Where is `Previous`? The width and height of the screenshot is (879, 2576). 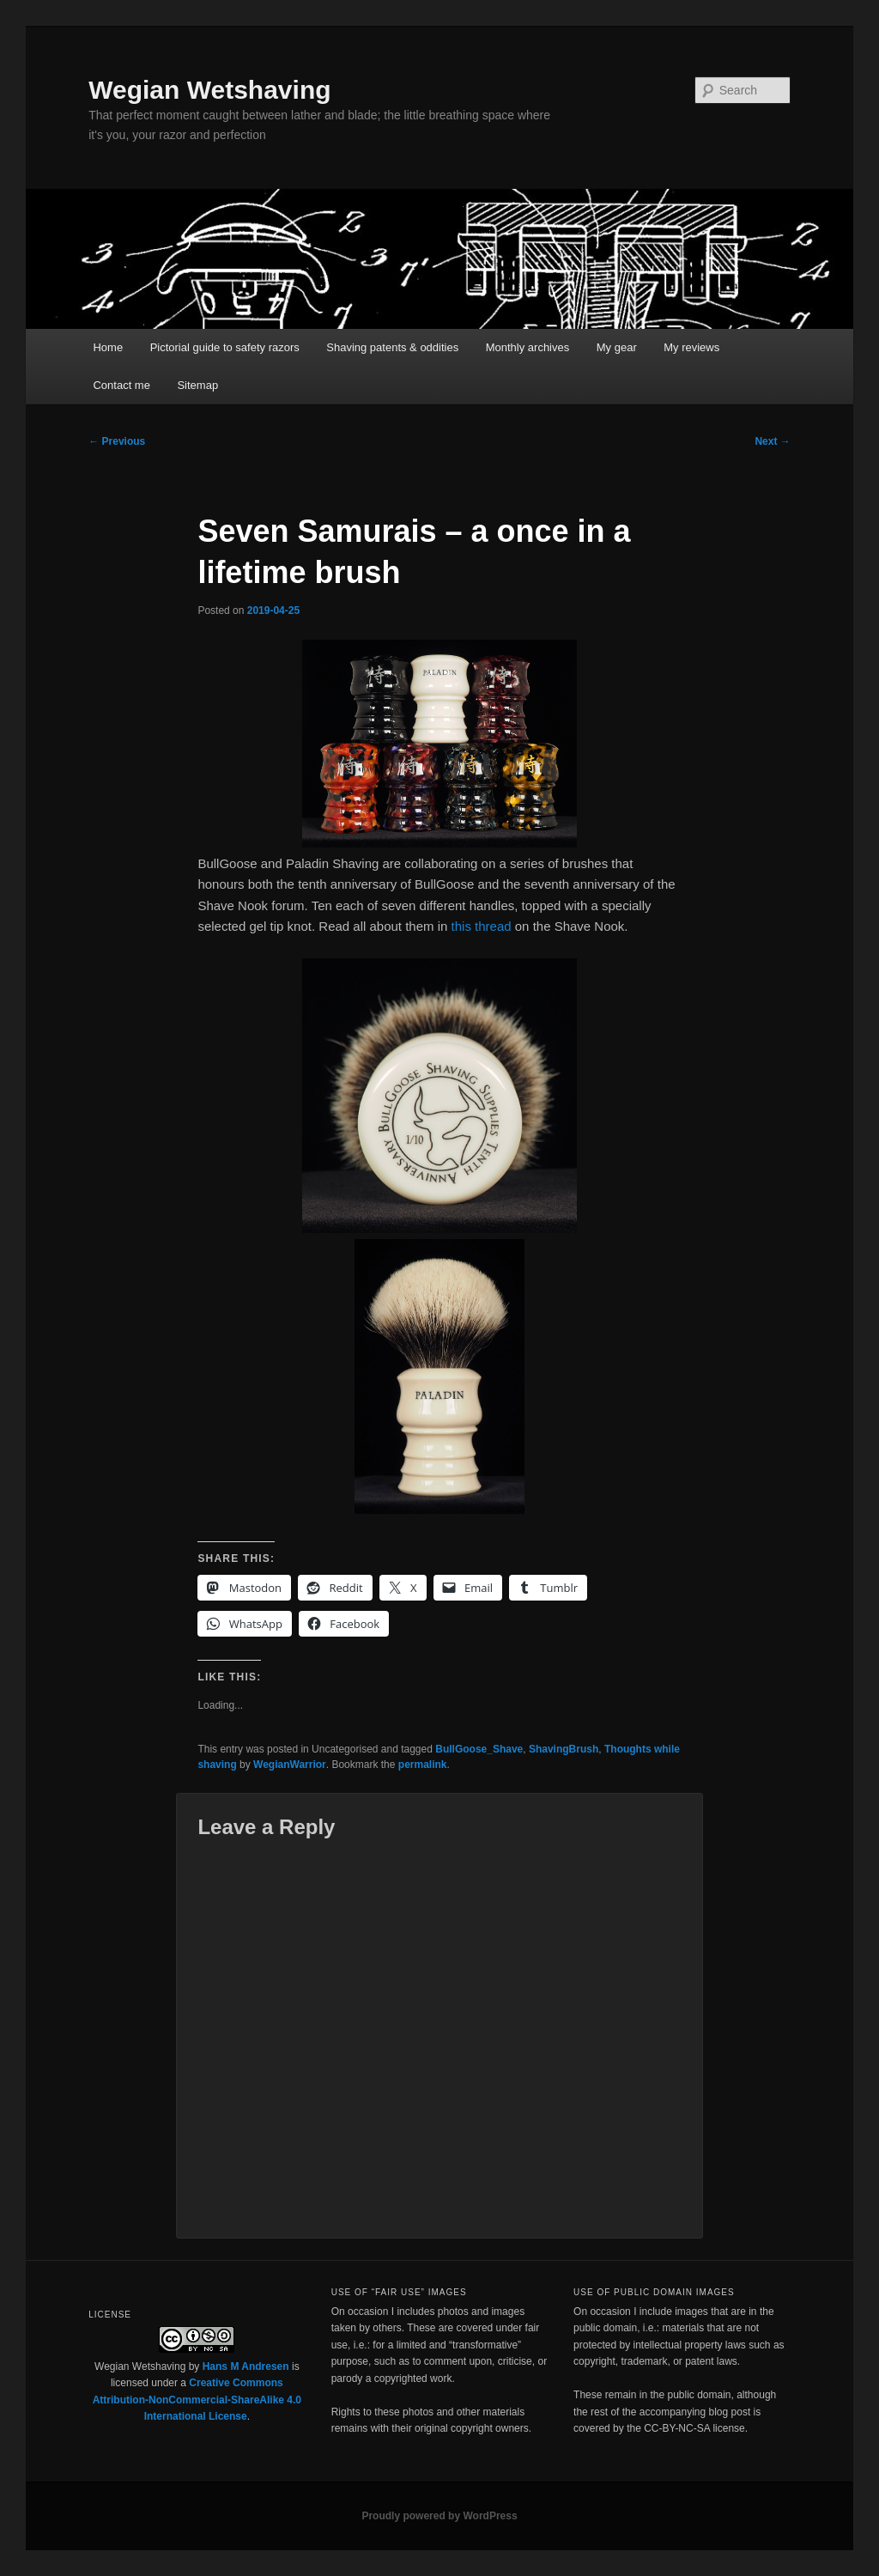 Previous is located at coordinates (116, 441).